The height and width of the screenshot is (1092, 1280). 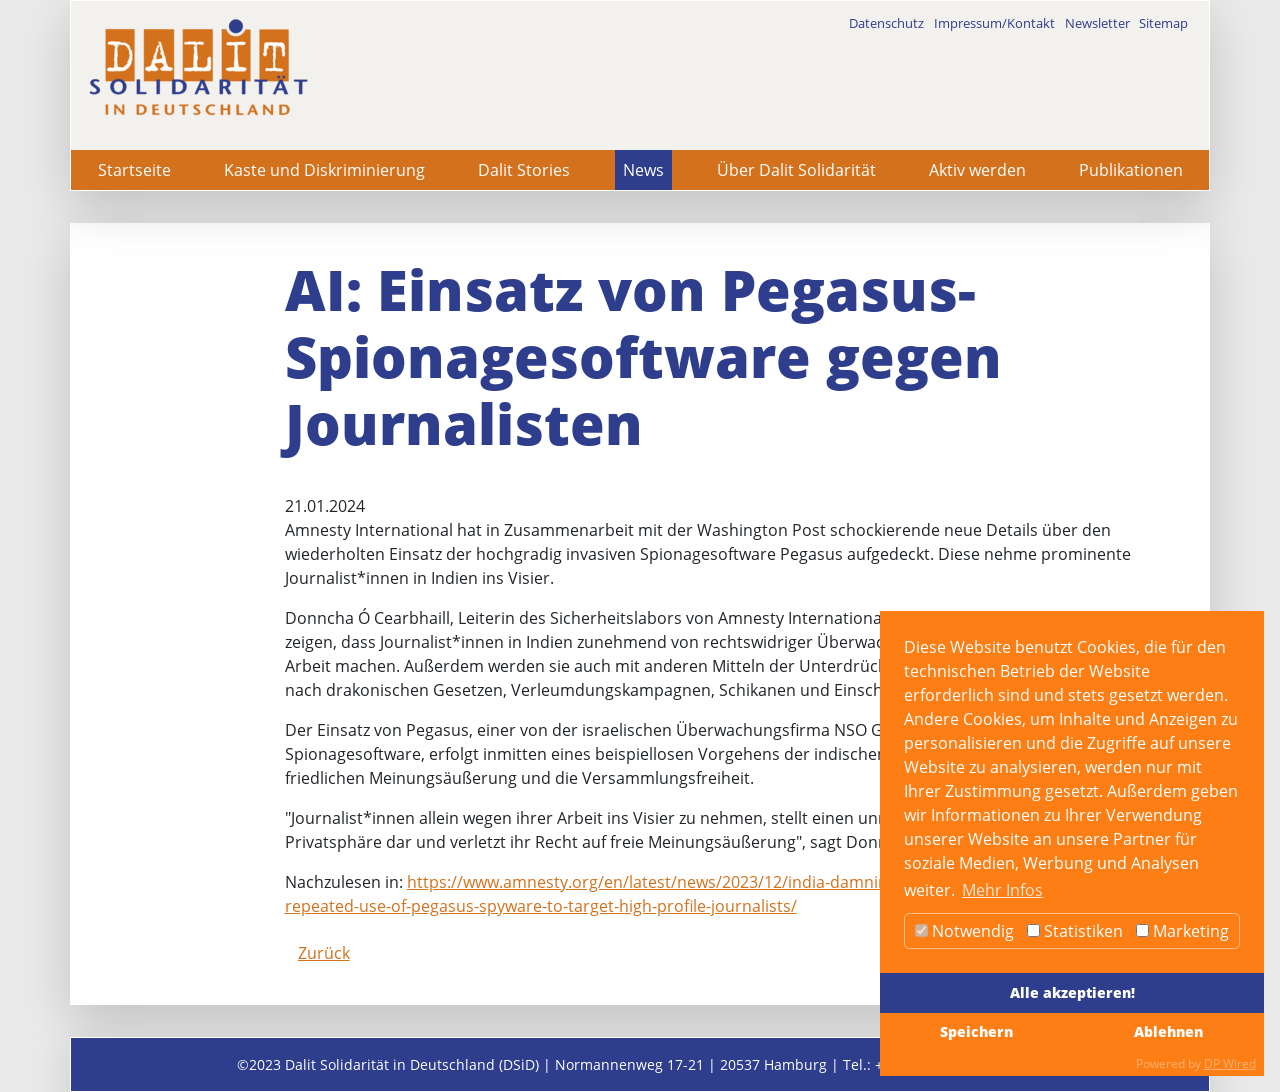 What do you see at coordinates (1002, 890) in the screenshot?
I see `Mehr Infos [button]` at bounding box center [1002, 890].